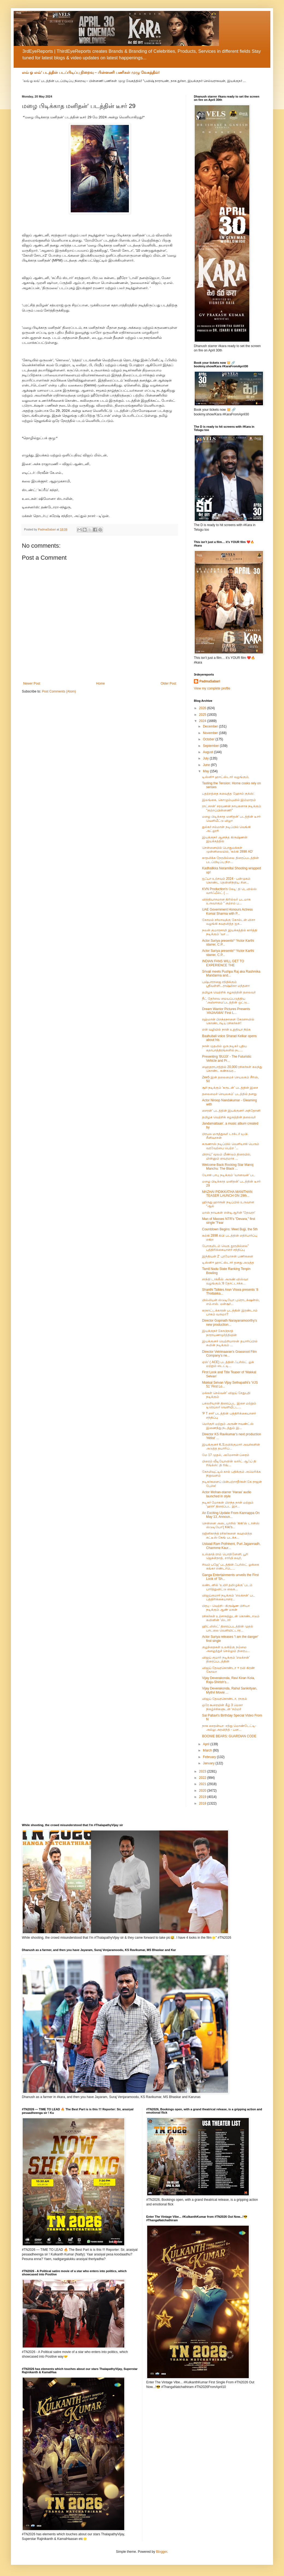 This screenshot has width=284, height=2576. What do you see at coordinates (224, 1699) in the screenshot?
I see `விஜய் தேவரகொண்டா, ராகுல்` at bounding box center [224, 1699].